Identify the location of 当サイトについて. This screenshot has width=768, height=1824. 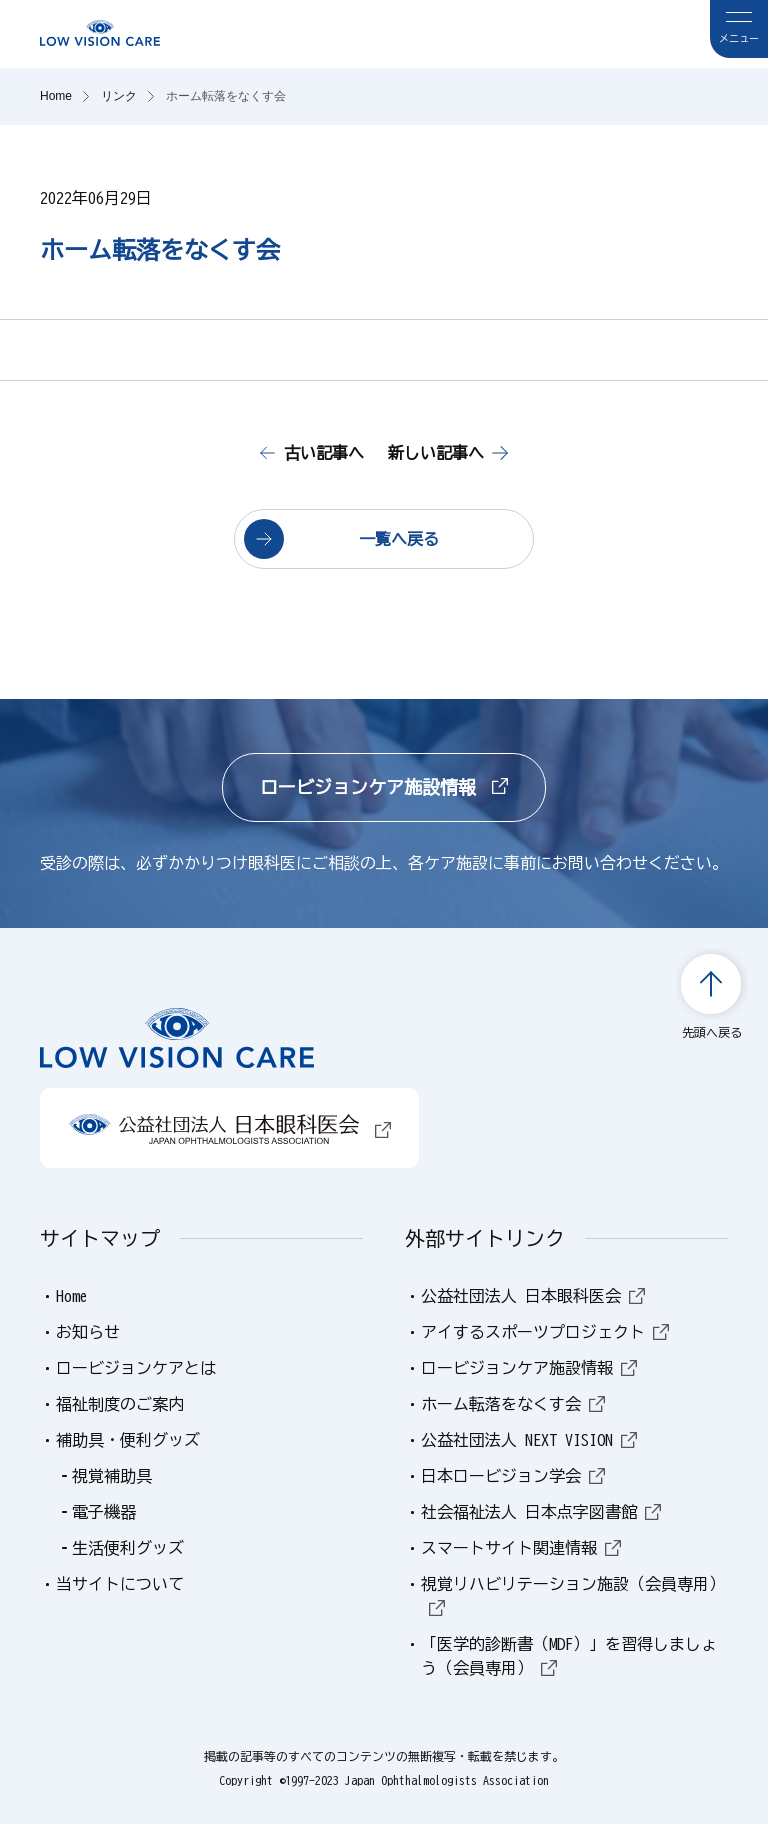
(120, 1584).